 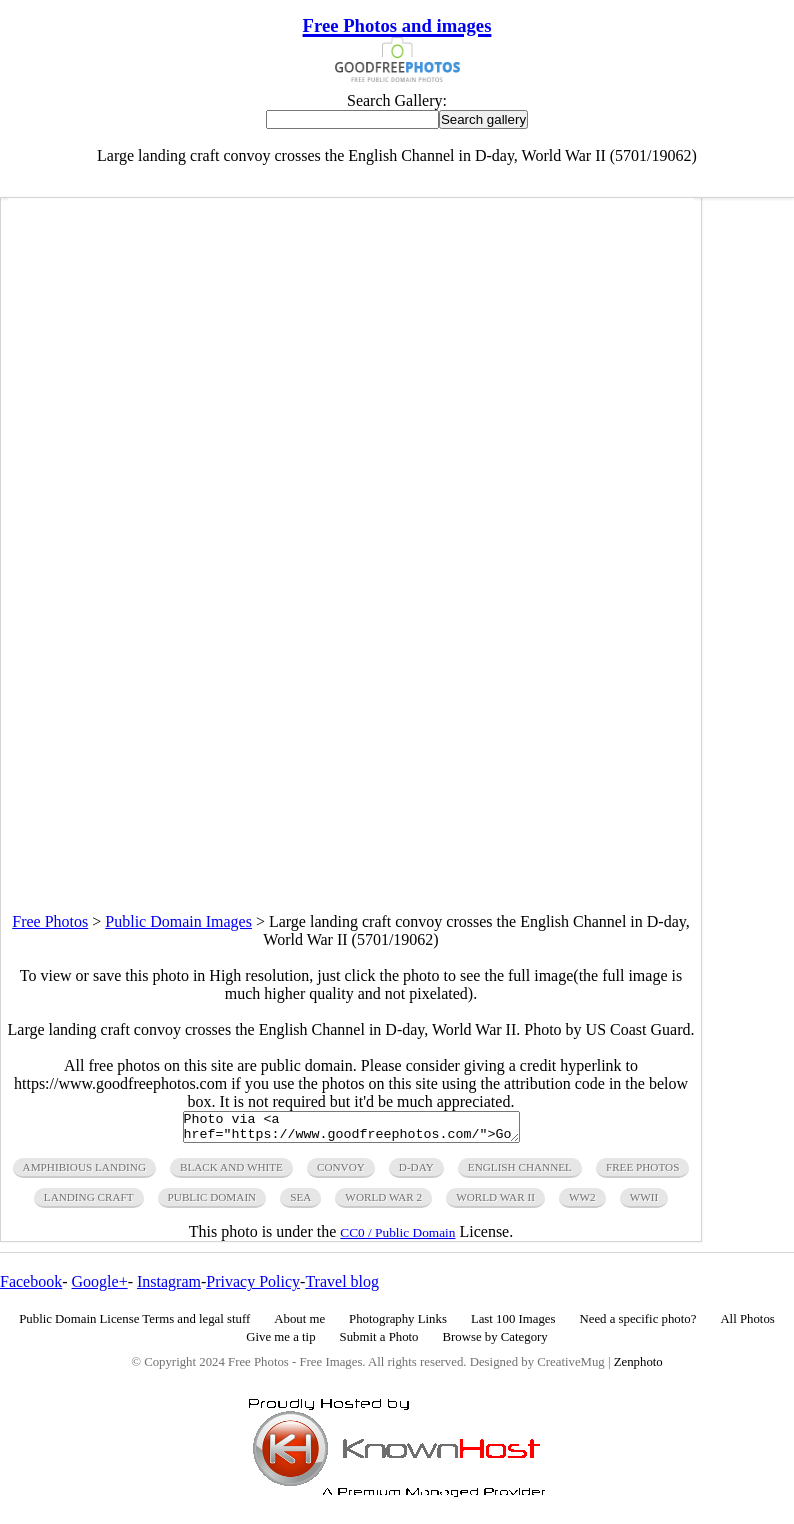 I want to click on convoy, so click(x=341, y=1173).